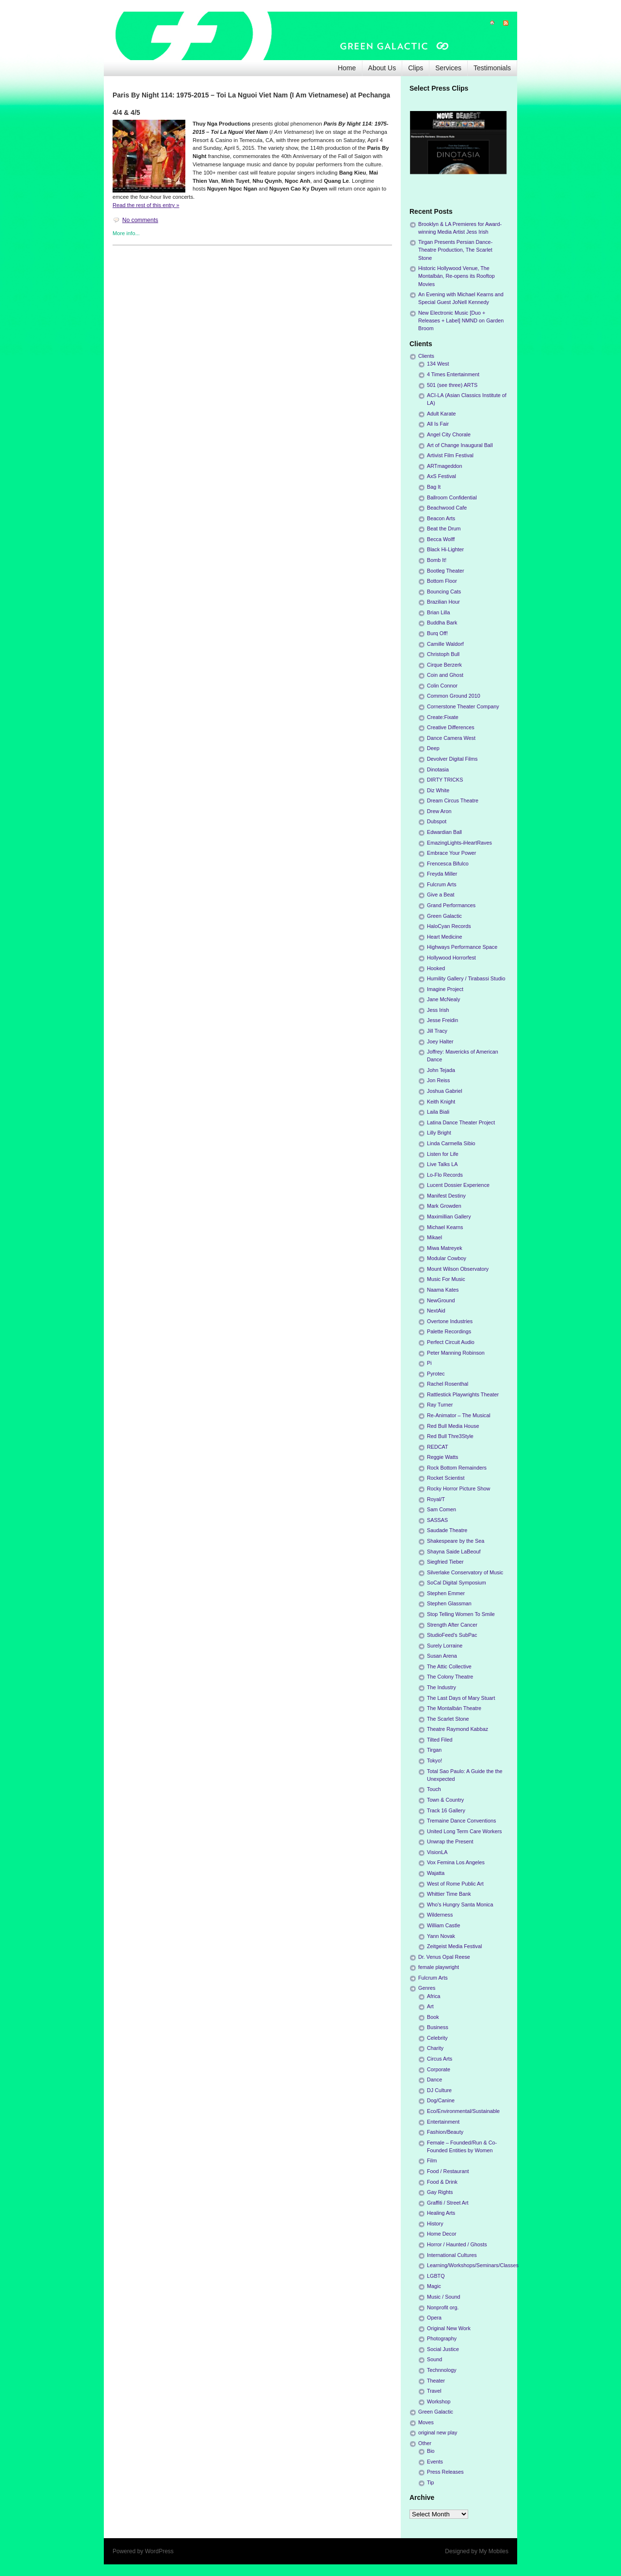 The image size is (621, 2576). Describe the element at coordinates (438, 1112) in the screenshot. I see `Laila Biali` at that location.